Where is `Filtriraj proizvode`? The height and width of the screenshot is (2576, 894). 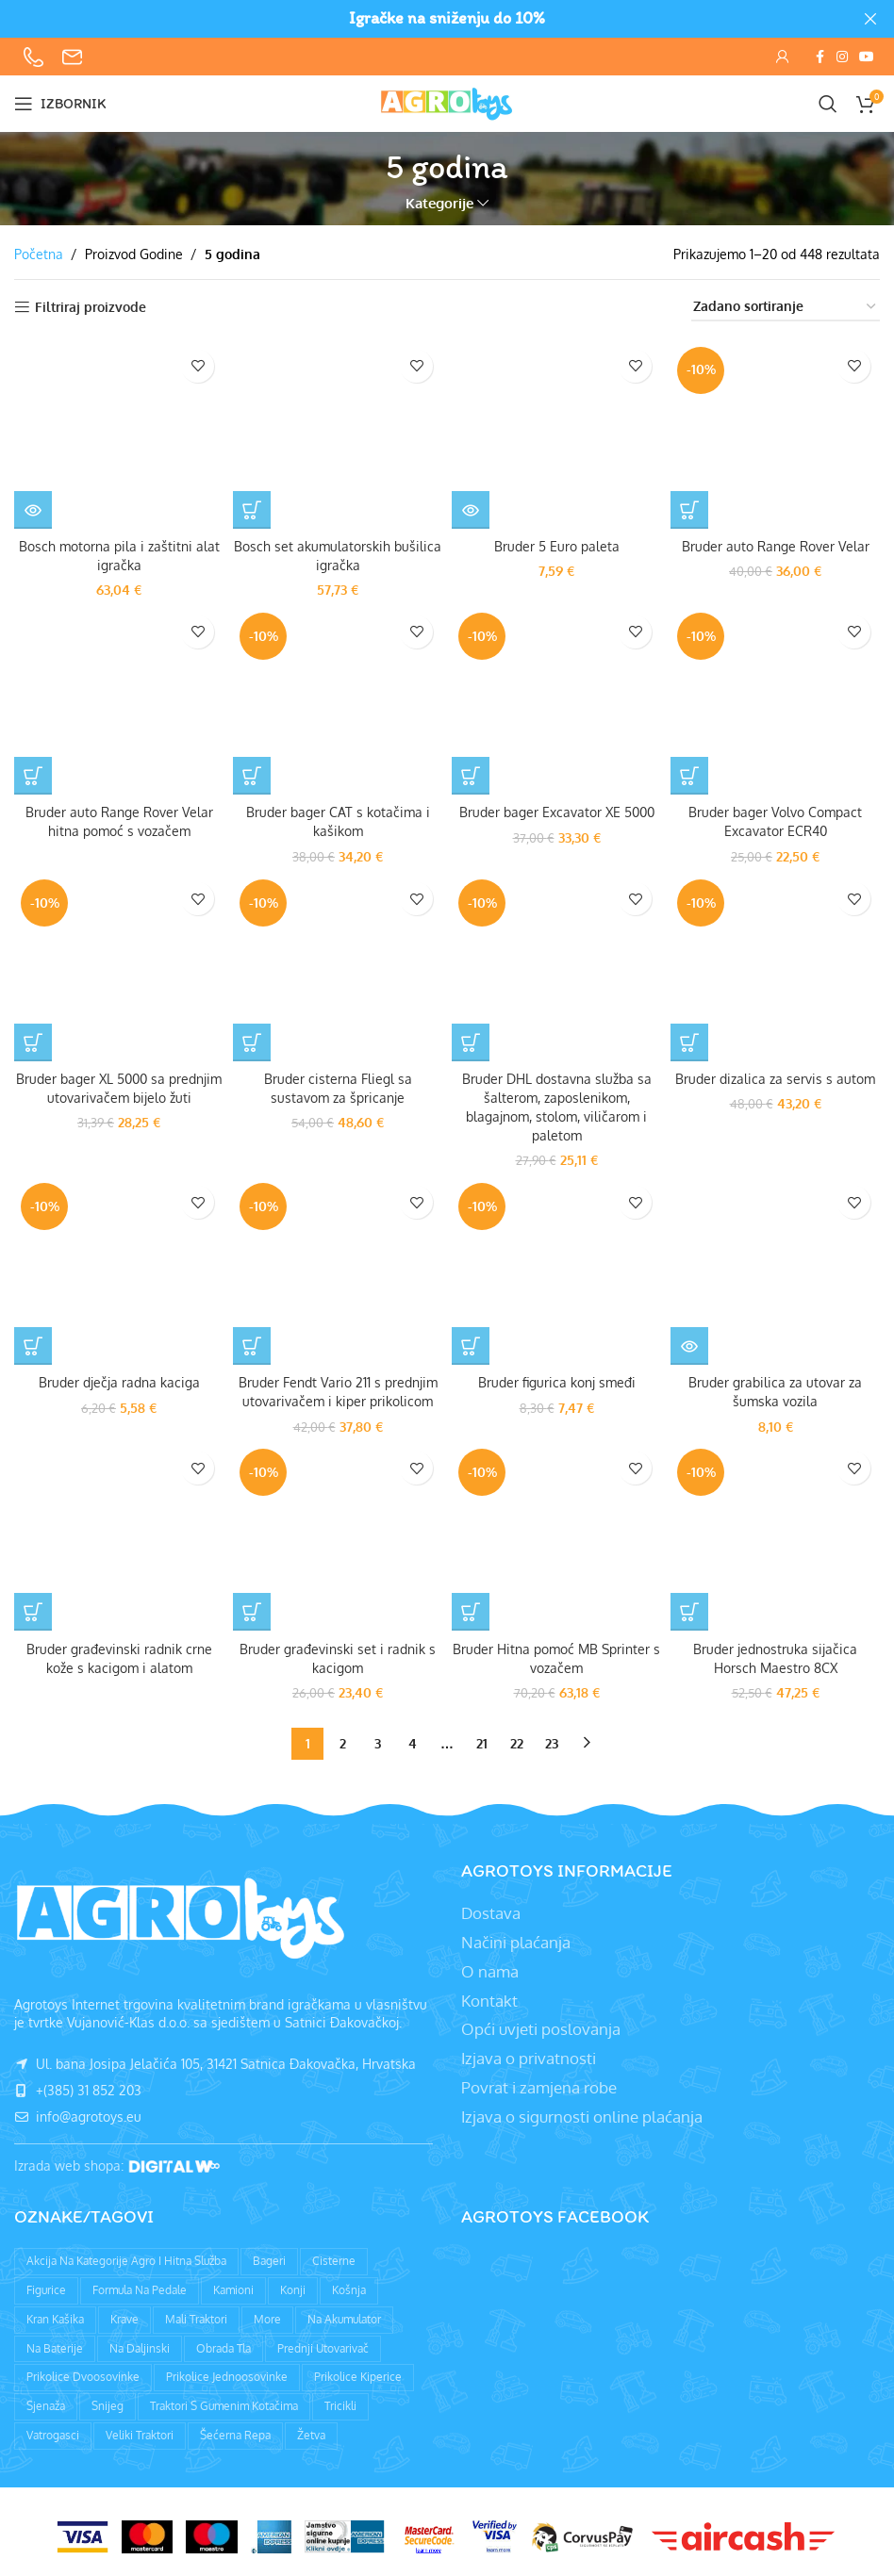 Filtriraj proizvode is located at coordinates (90, 307).